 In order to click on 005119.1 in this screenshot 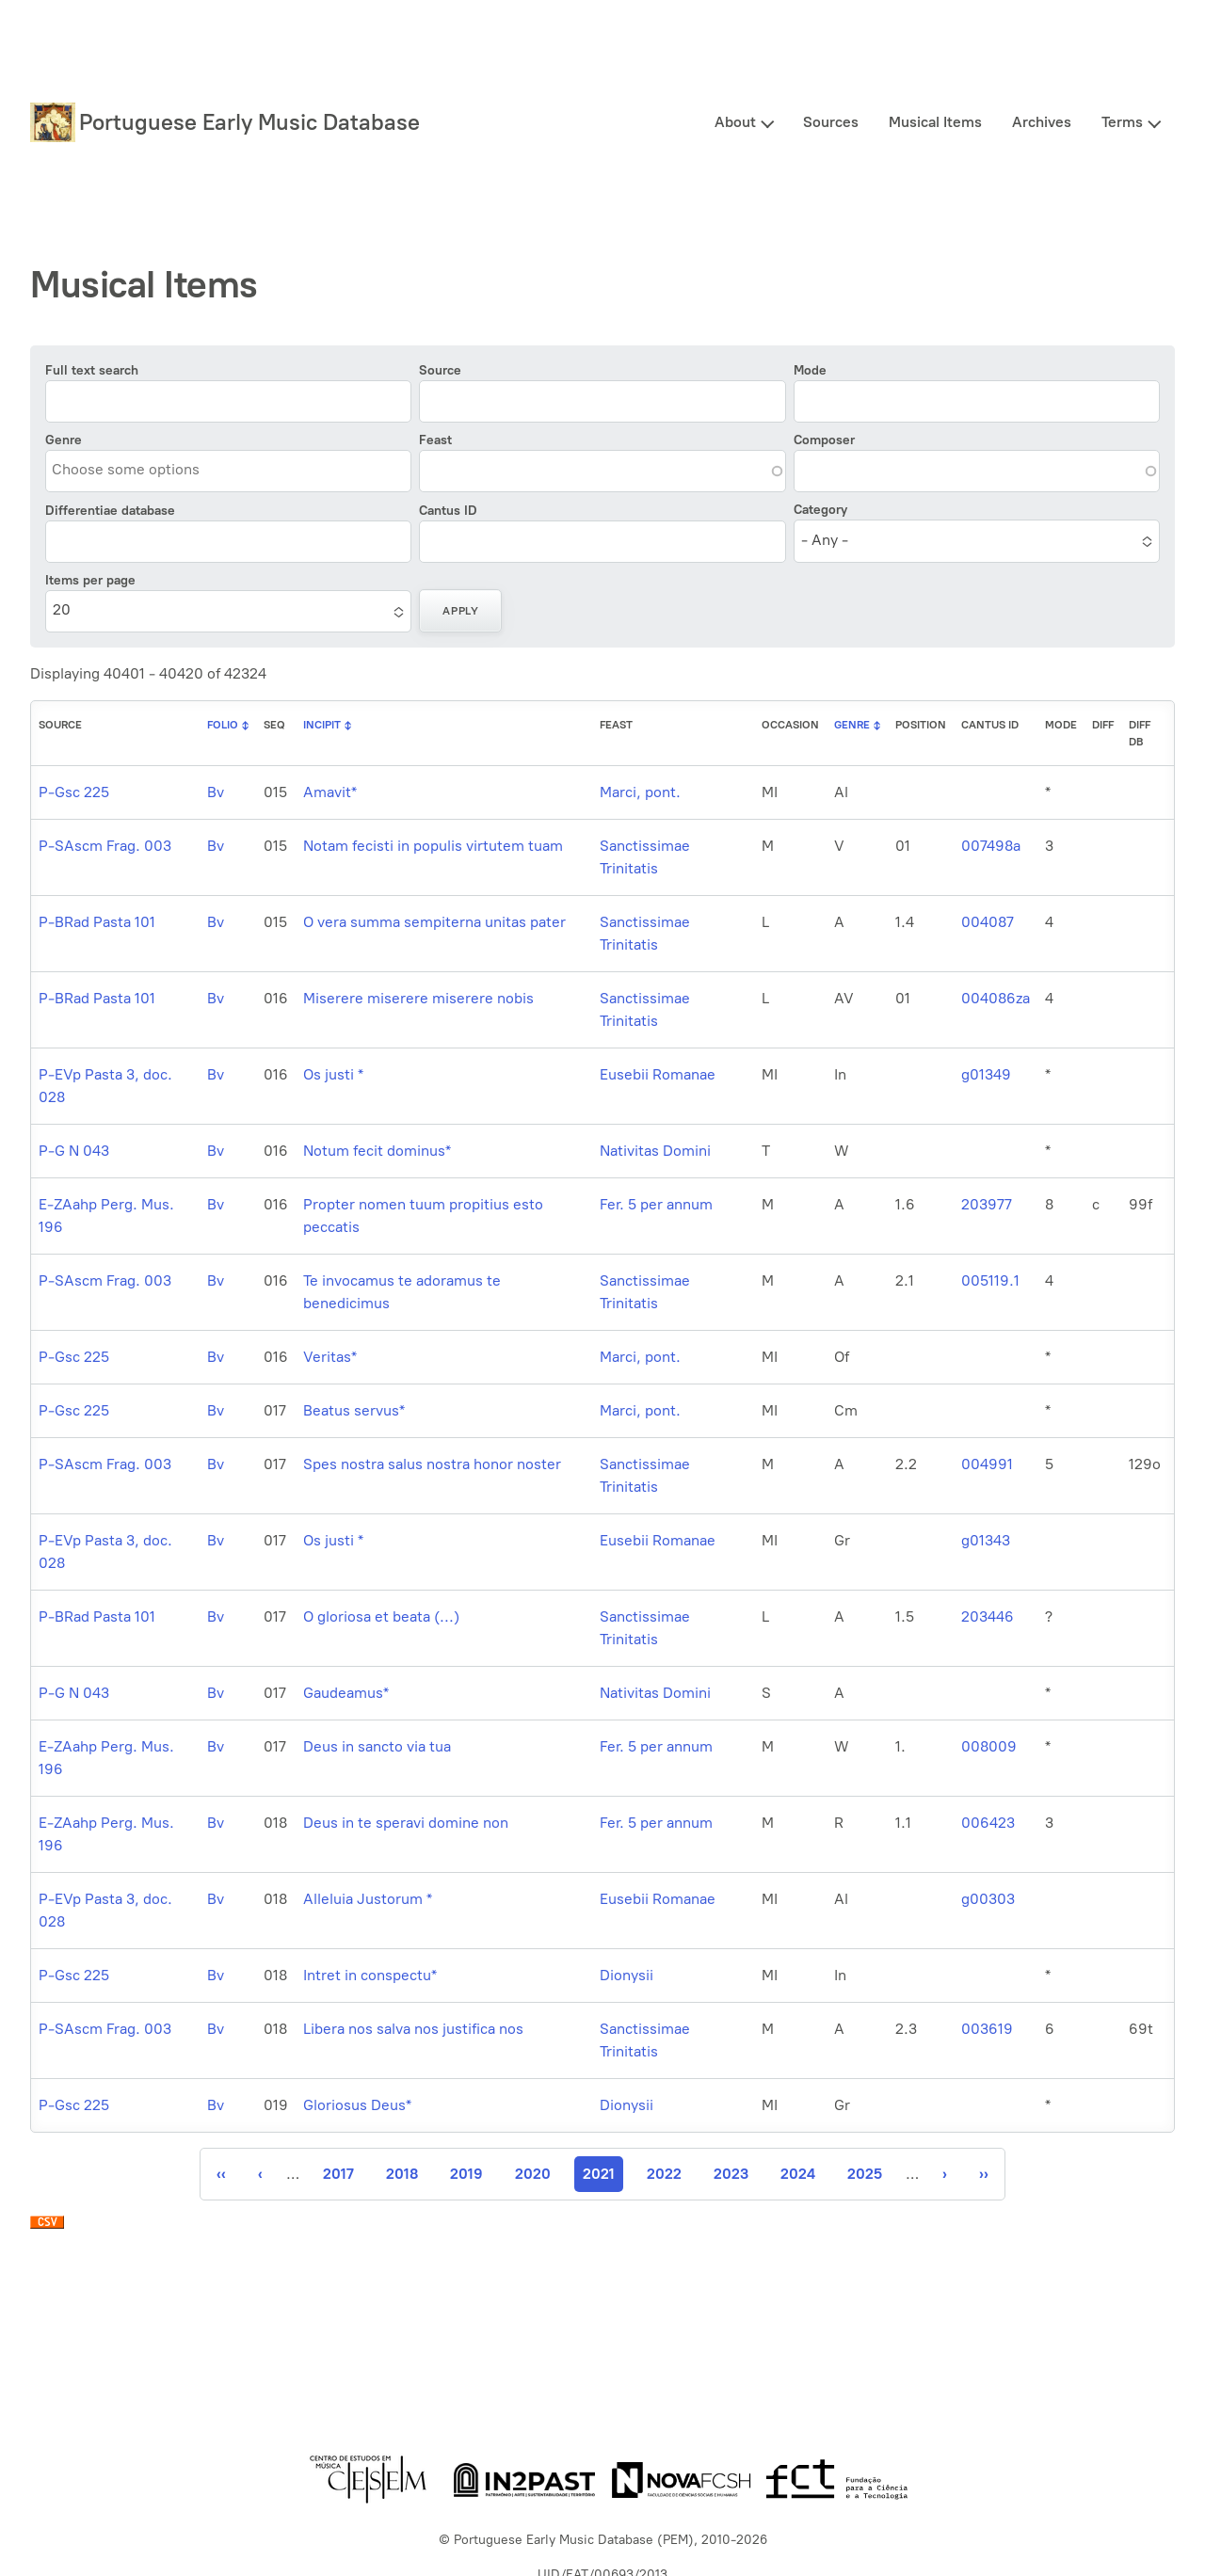, I will do `click(990, 1280)`.